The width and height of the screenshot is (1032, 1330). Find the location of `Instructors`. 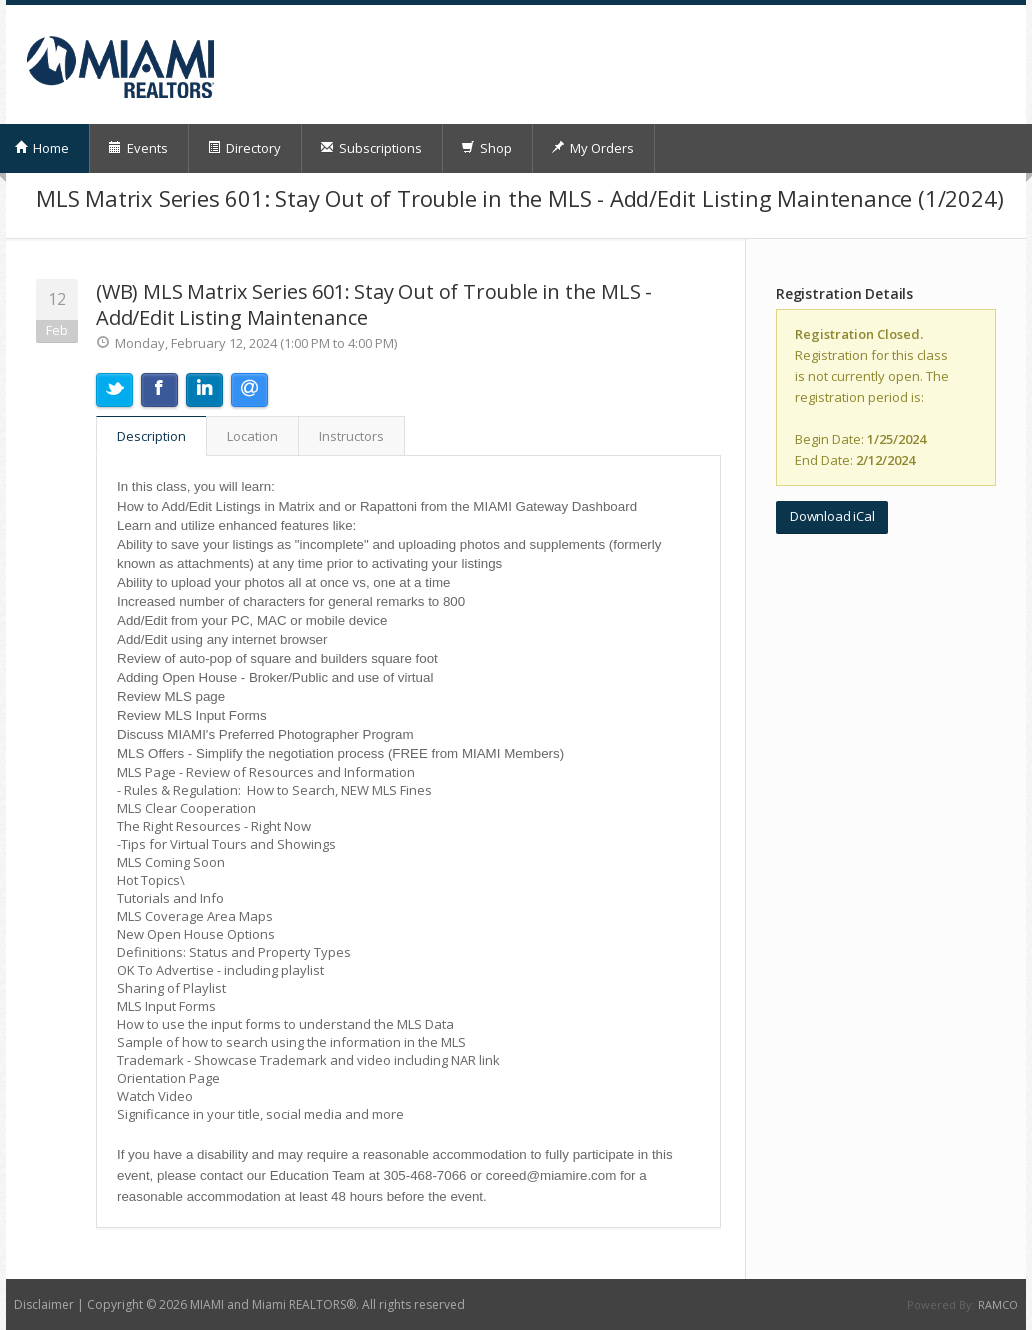

Instructors is located at coordinates (351, 436).